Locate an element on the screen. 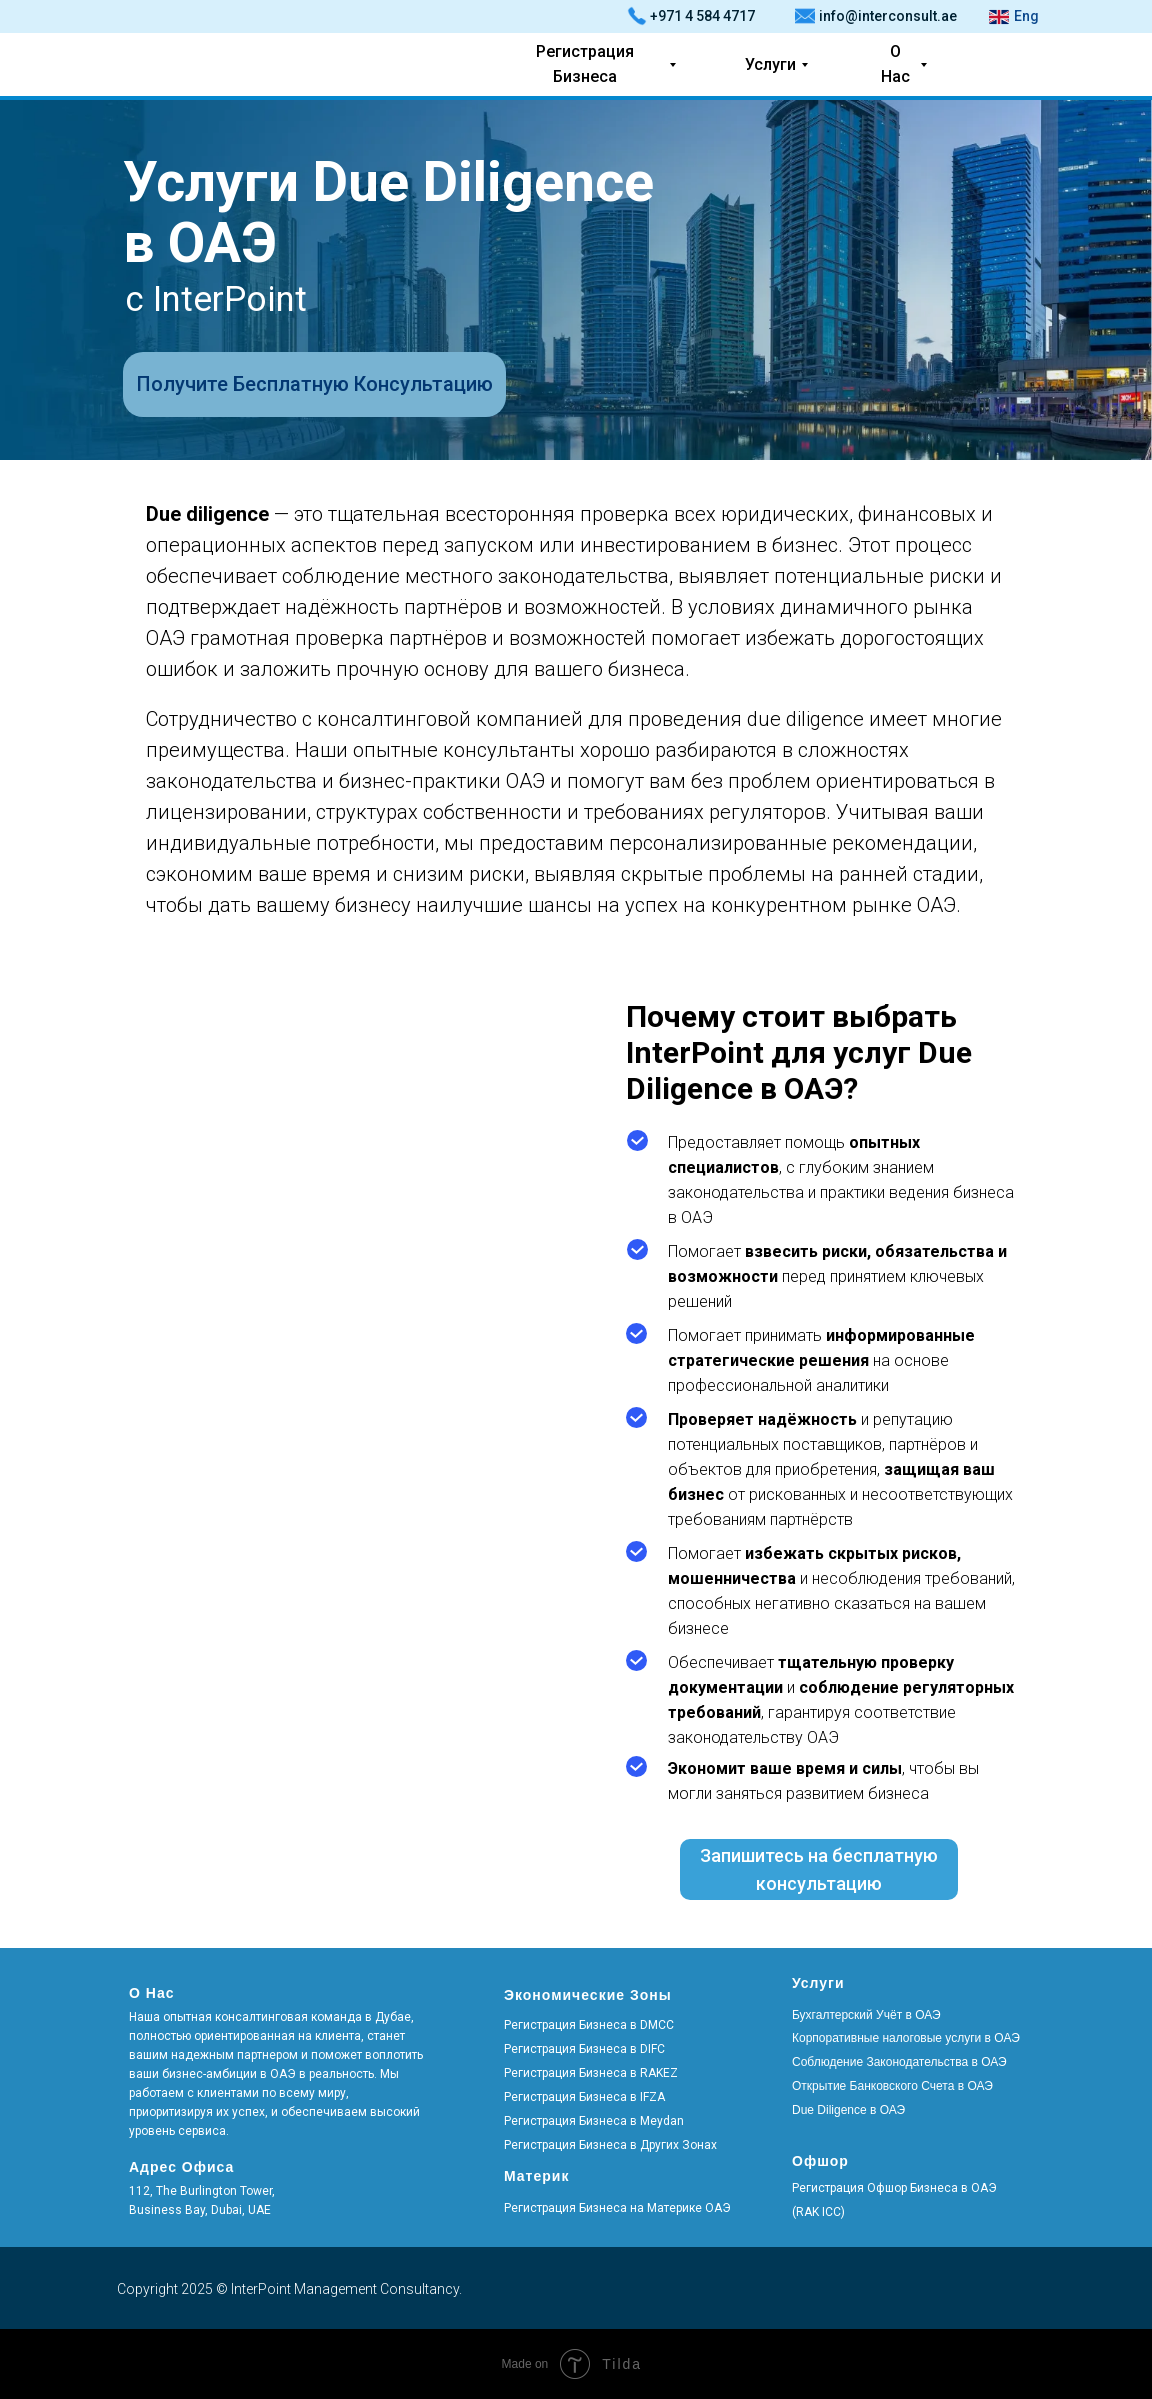 The width and height of the screenshot is (1152, 2399). Открытие Банковского Счета в ОАЭ is located at coordinates (892, 2086).